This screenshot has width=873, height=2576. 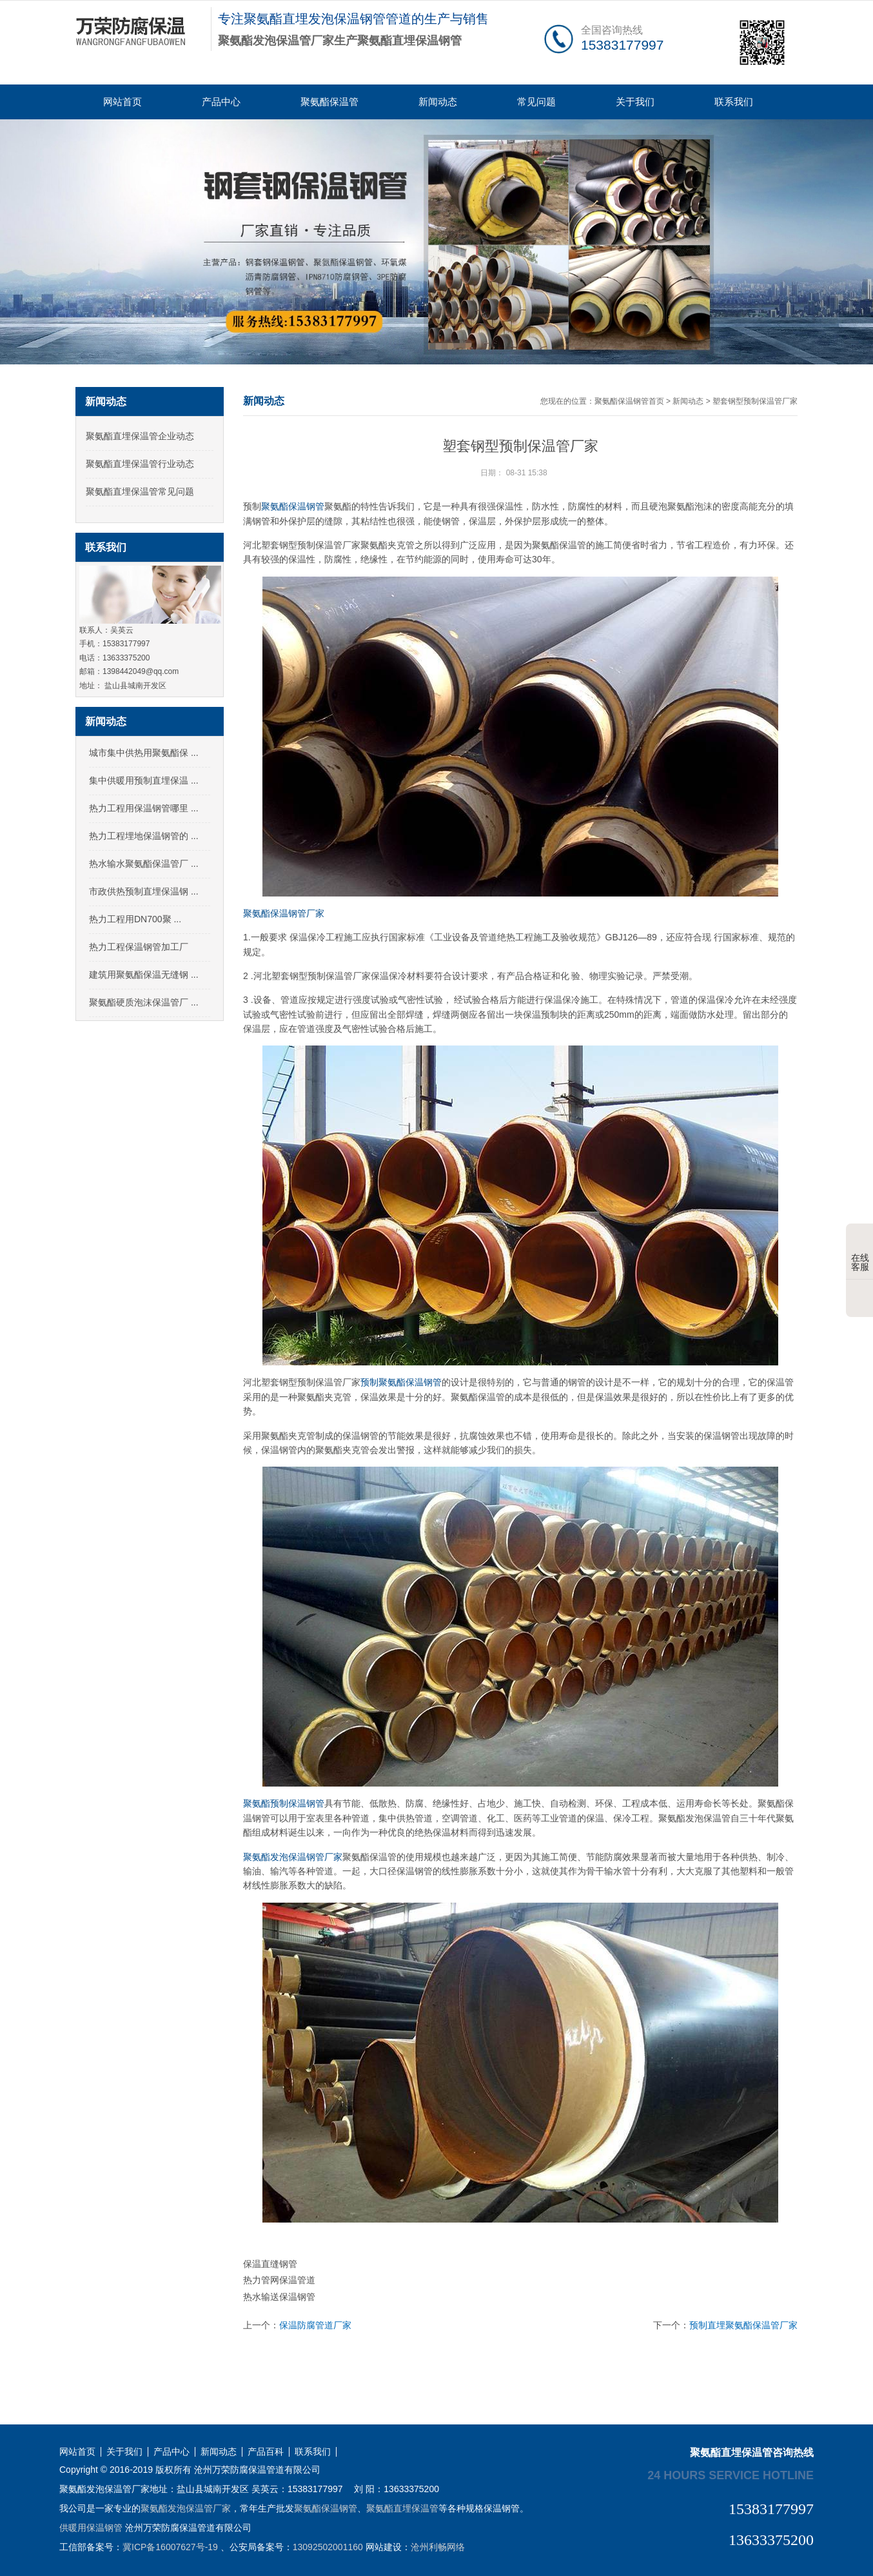 What do you see at coordinates (329, 101) in the screenshot?
I see `聚氨酯保温管` at bounding box center [329, 101].